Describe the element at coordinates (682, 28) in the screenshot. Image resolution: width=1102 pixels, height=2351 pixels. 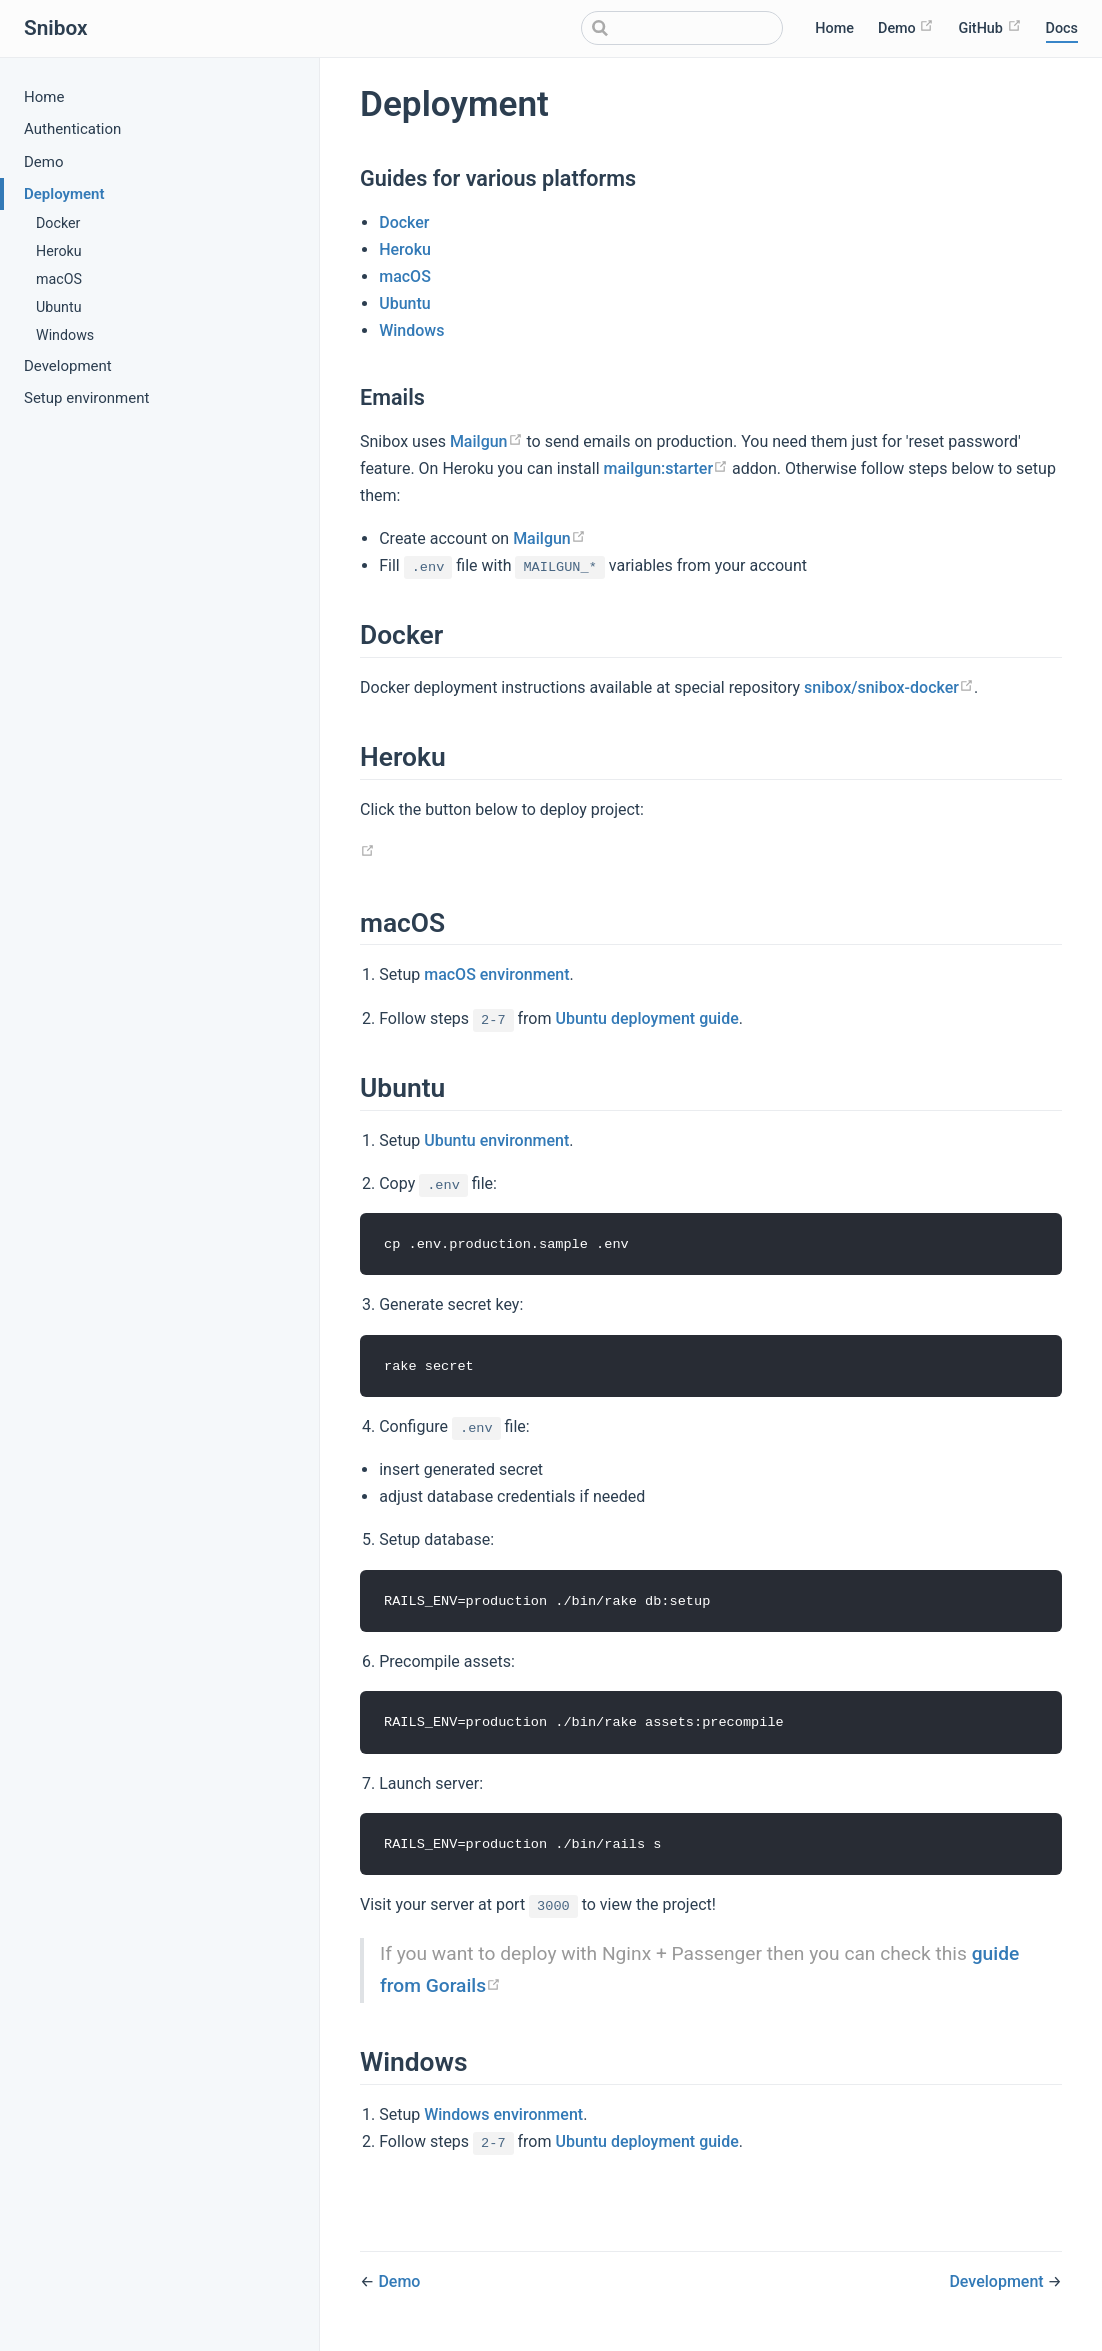
I see `[Search]` at that location.